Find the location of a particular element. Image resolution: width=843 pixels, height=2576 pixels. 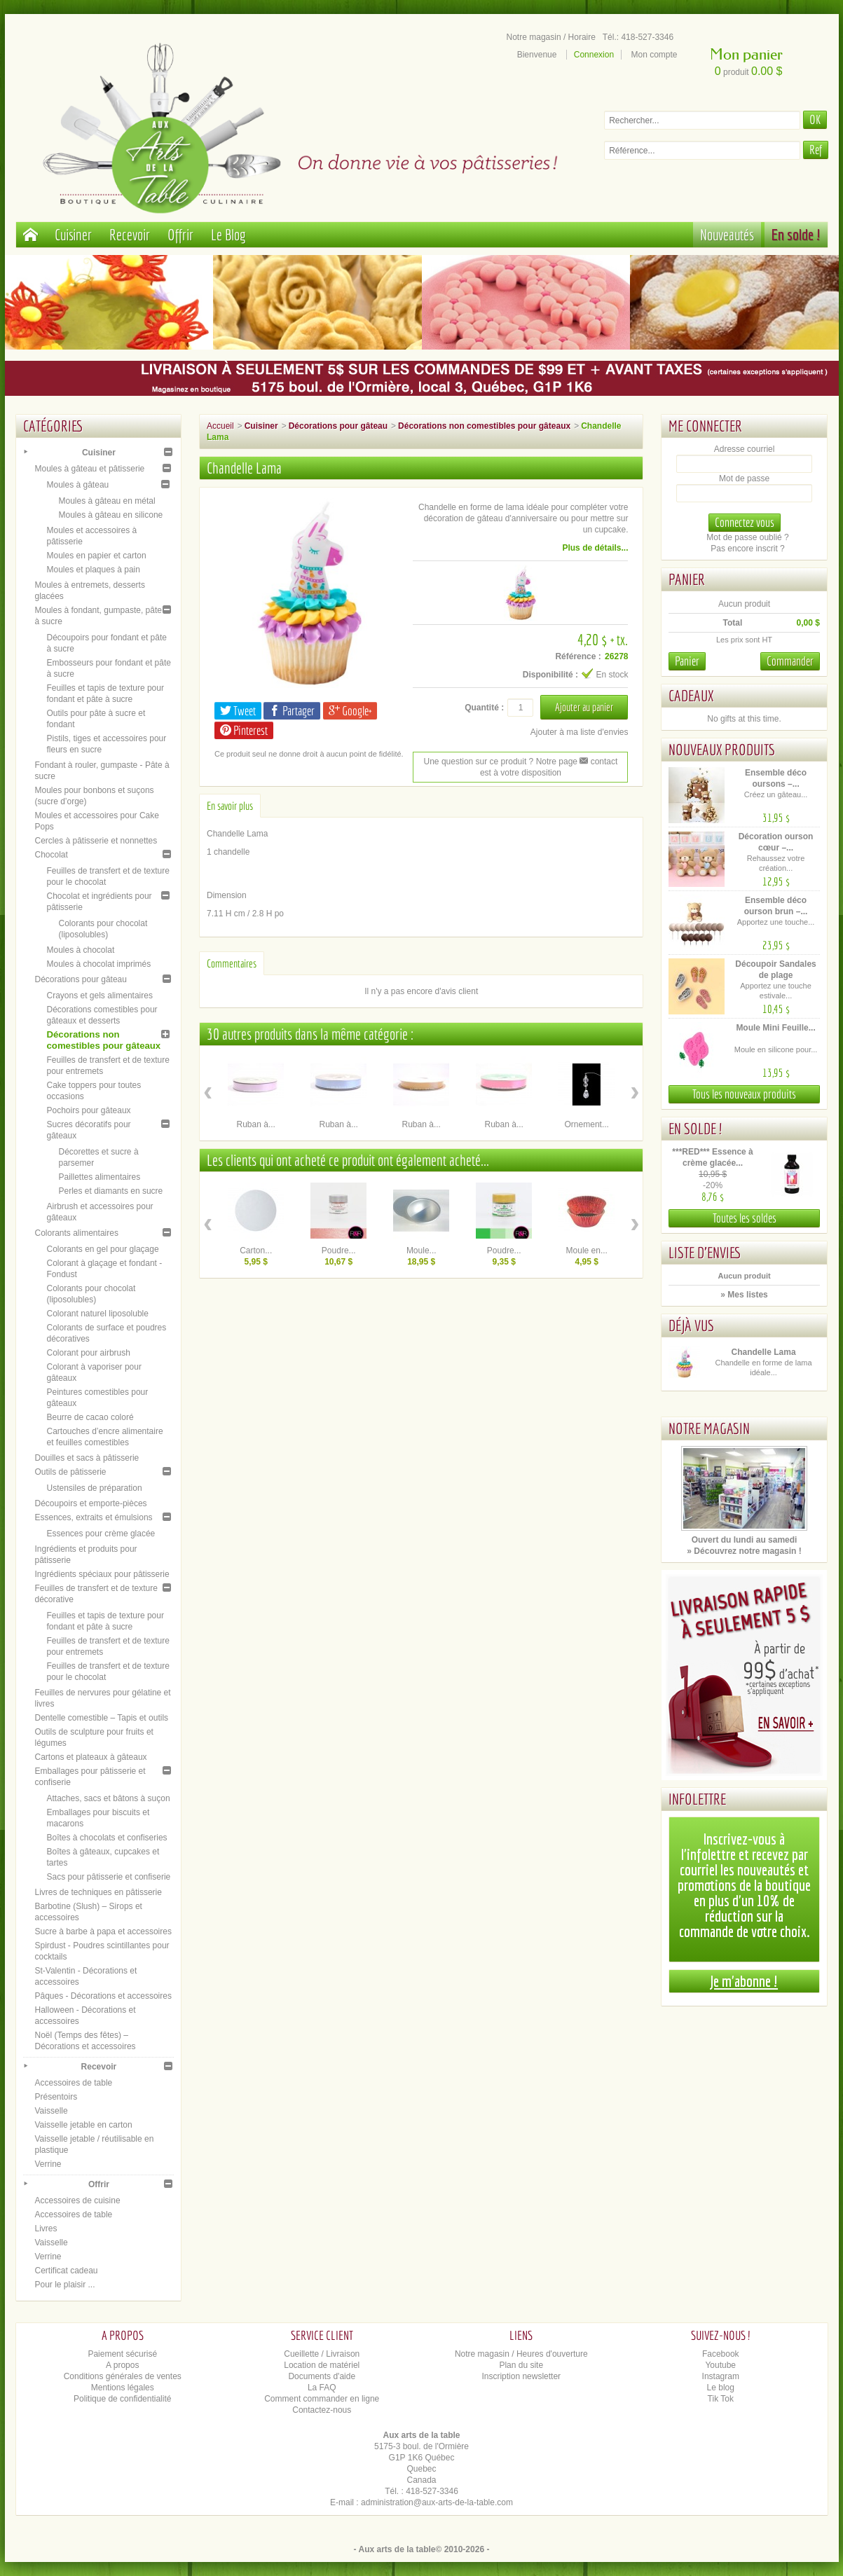

Référence : is located at coordinates (578, 656).